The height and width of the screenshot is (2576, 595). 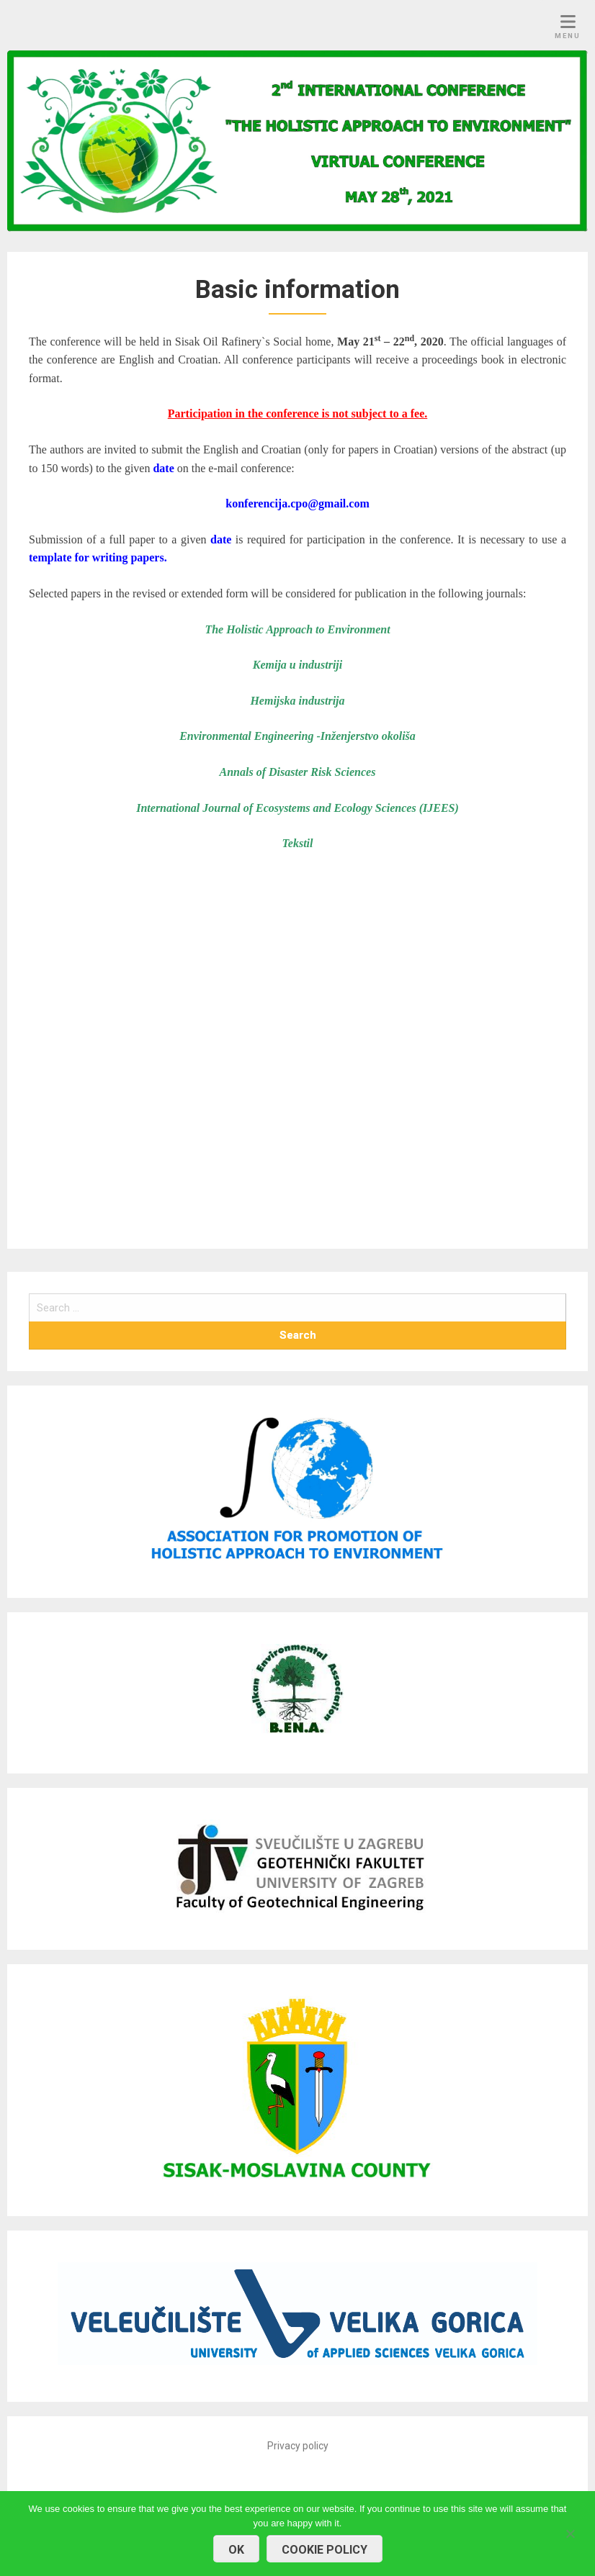 What do you see at coordinates (295, 808) in the screenshot?
I see `International Journal of Ecosystems and Ecology Sciences (IJEES` at bounding box center [295, 808].